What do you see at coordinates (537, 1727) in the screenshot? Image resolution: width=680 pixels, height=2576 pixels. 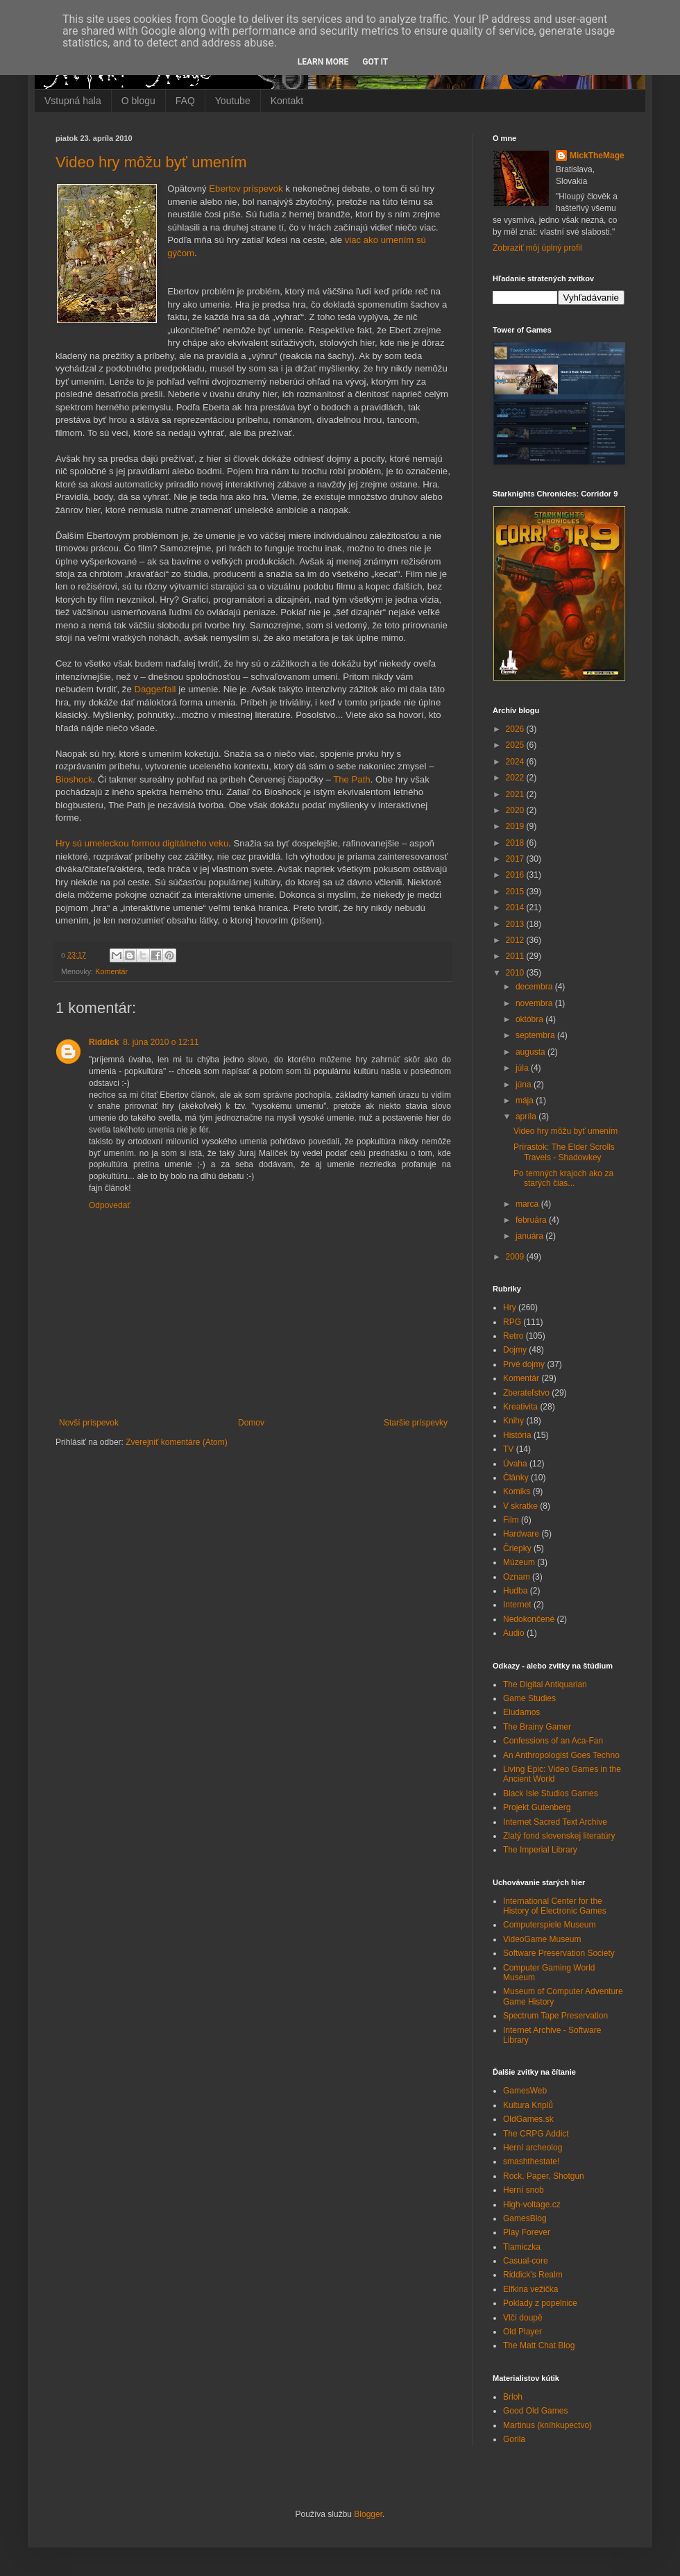 I see `The Brainy Gamer` at bounding box center [537, 1727].